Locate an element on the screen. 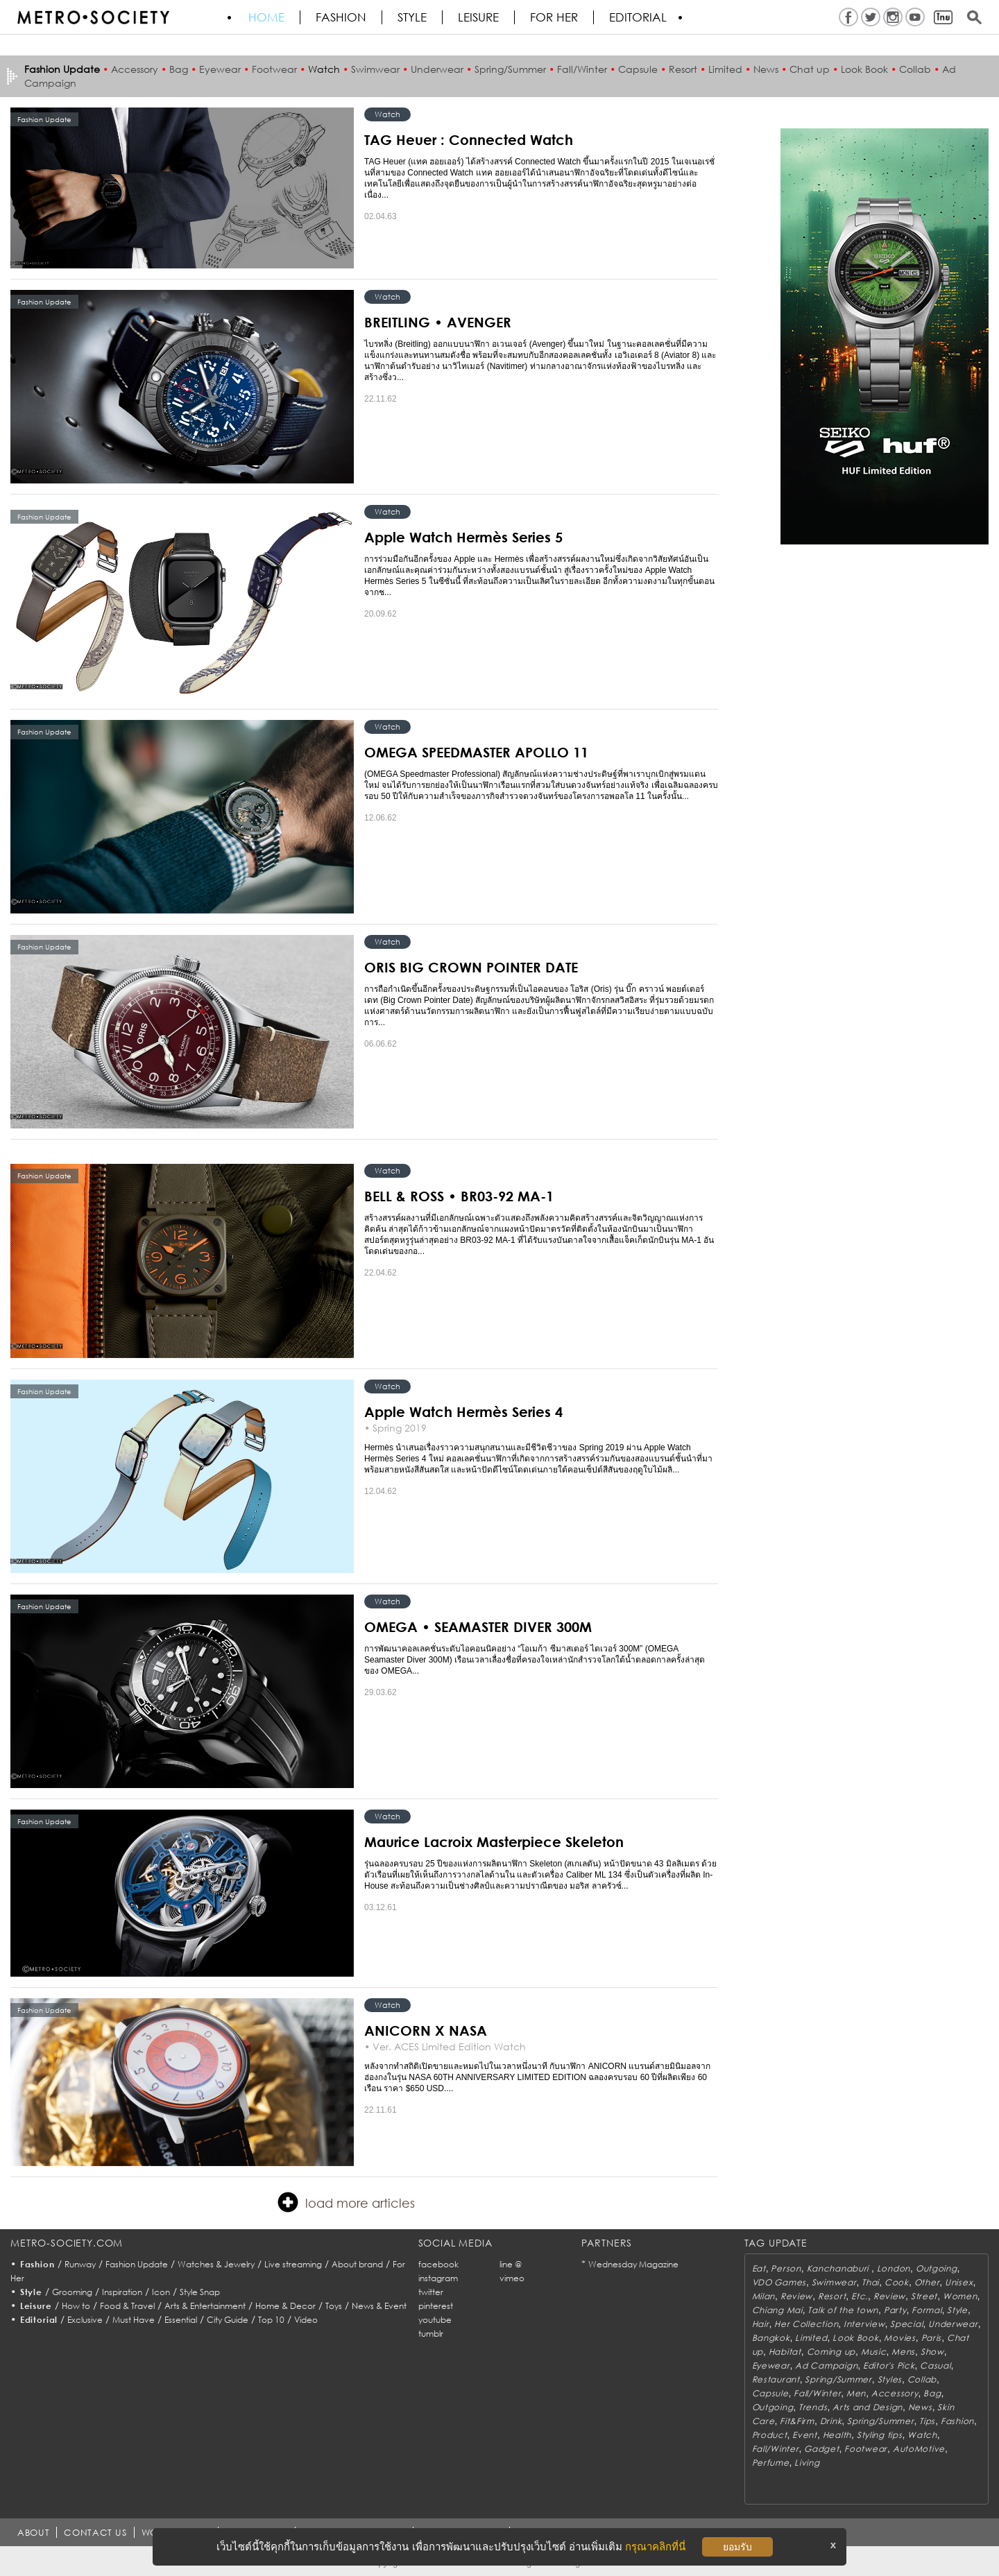 This screenshot has height=2576, width=999. OMEGA • SEAMASTER DIVER 300M is located at coordinates (478, 1626).